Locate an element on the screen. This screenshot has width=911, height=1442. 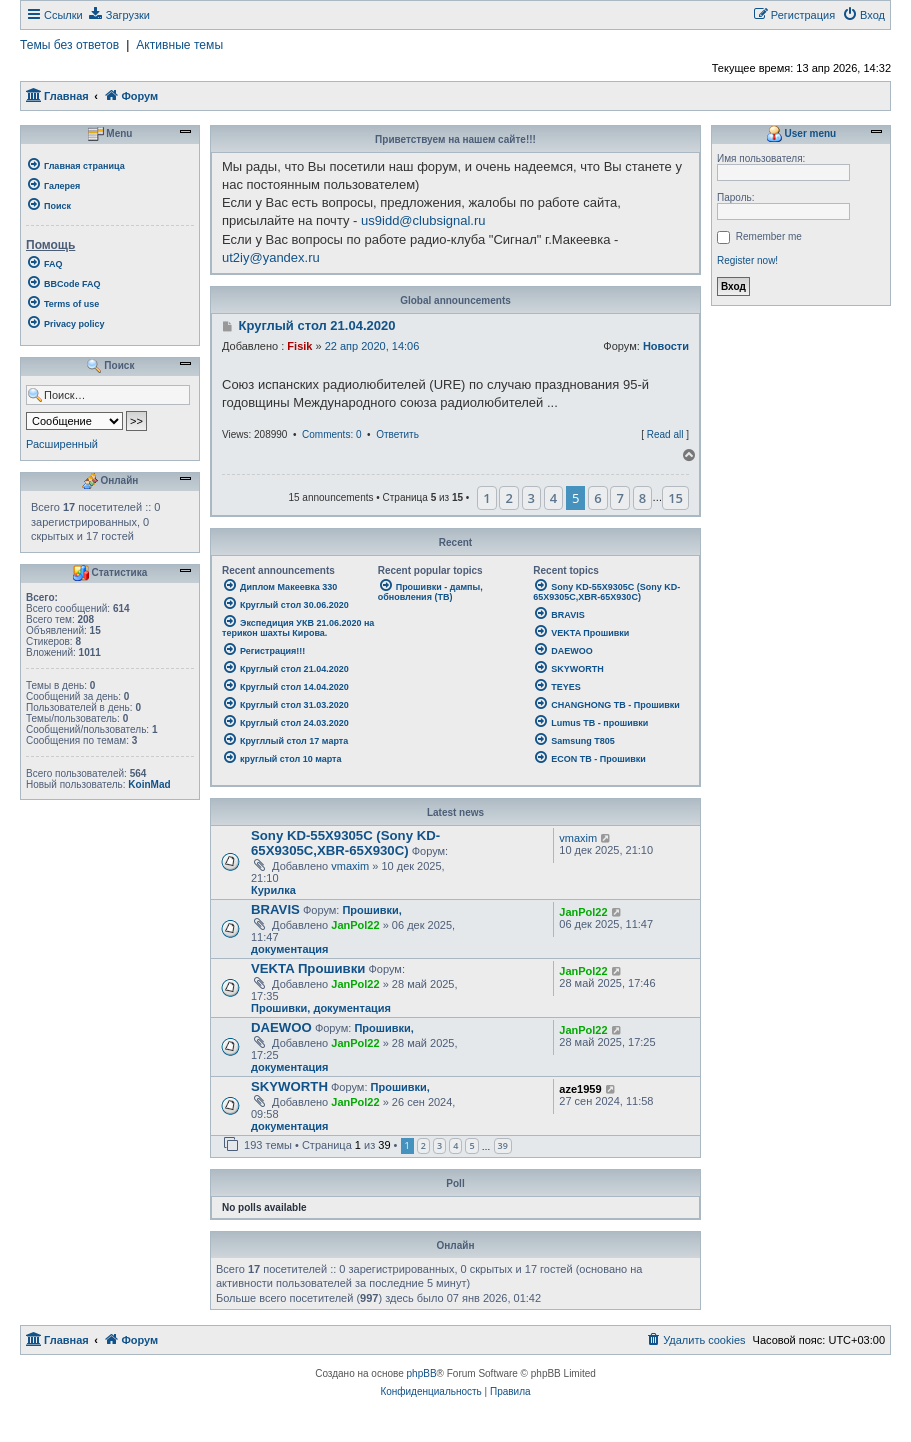
Новости is located at coordinates (666, 346).